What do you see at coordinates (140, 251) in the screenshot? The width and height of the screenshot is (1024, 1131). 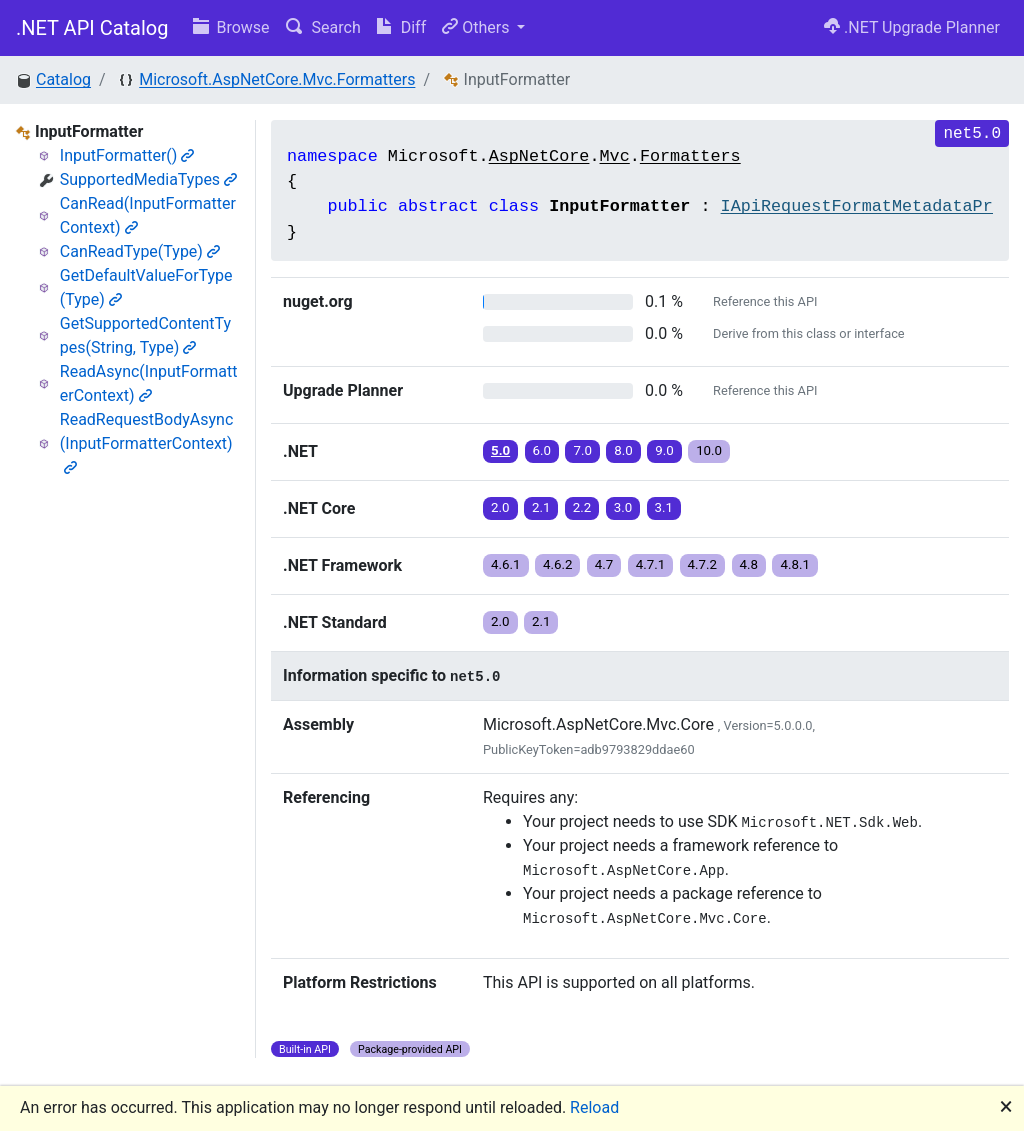 I see `CanReadType(Type)` at bounding box center [140, 251].